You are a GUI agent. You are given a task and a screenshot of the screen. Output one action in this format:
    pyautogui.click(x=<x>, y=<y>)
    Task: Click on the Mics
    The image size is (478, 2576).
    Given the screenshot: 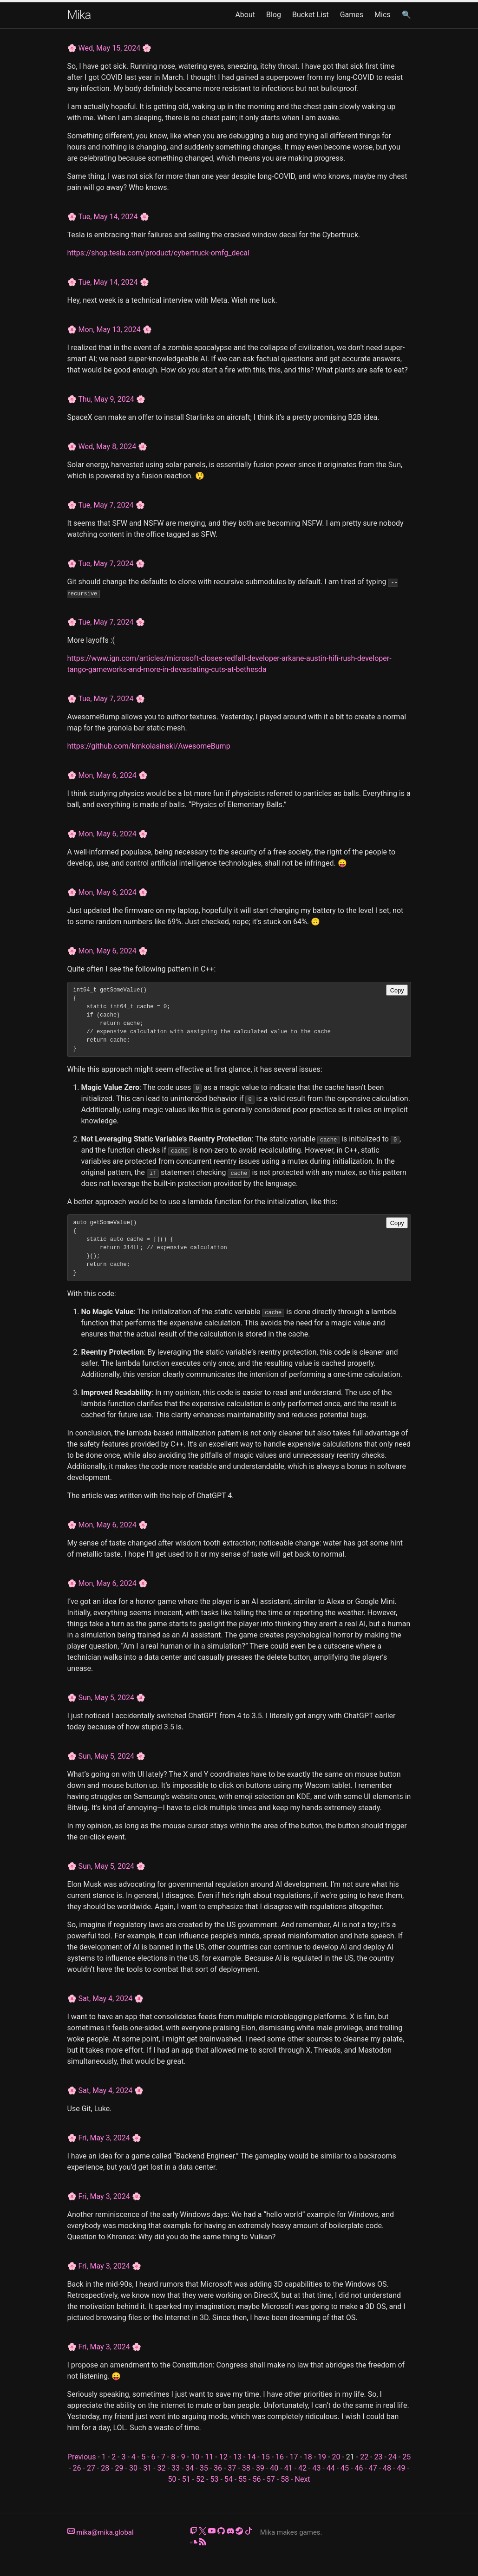 What is the action you would take?
    pyautogui.click(x=382, y=14)
    